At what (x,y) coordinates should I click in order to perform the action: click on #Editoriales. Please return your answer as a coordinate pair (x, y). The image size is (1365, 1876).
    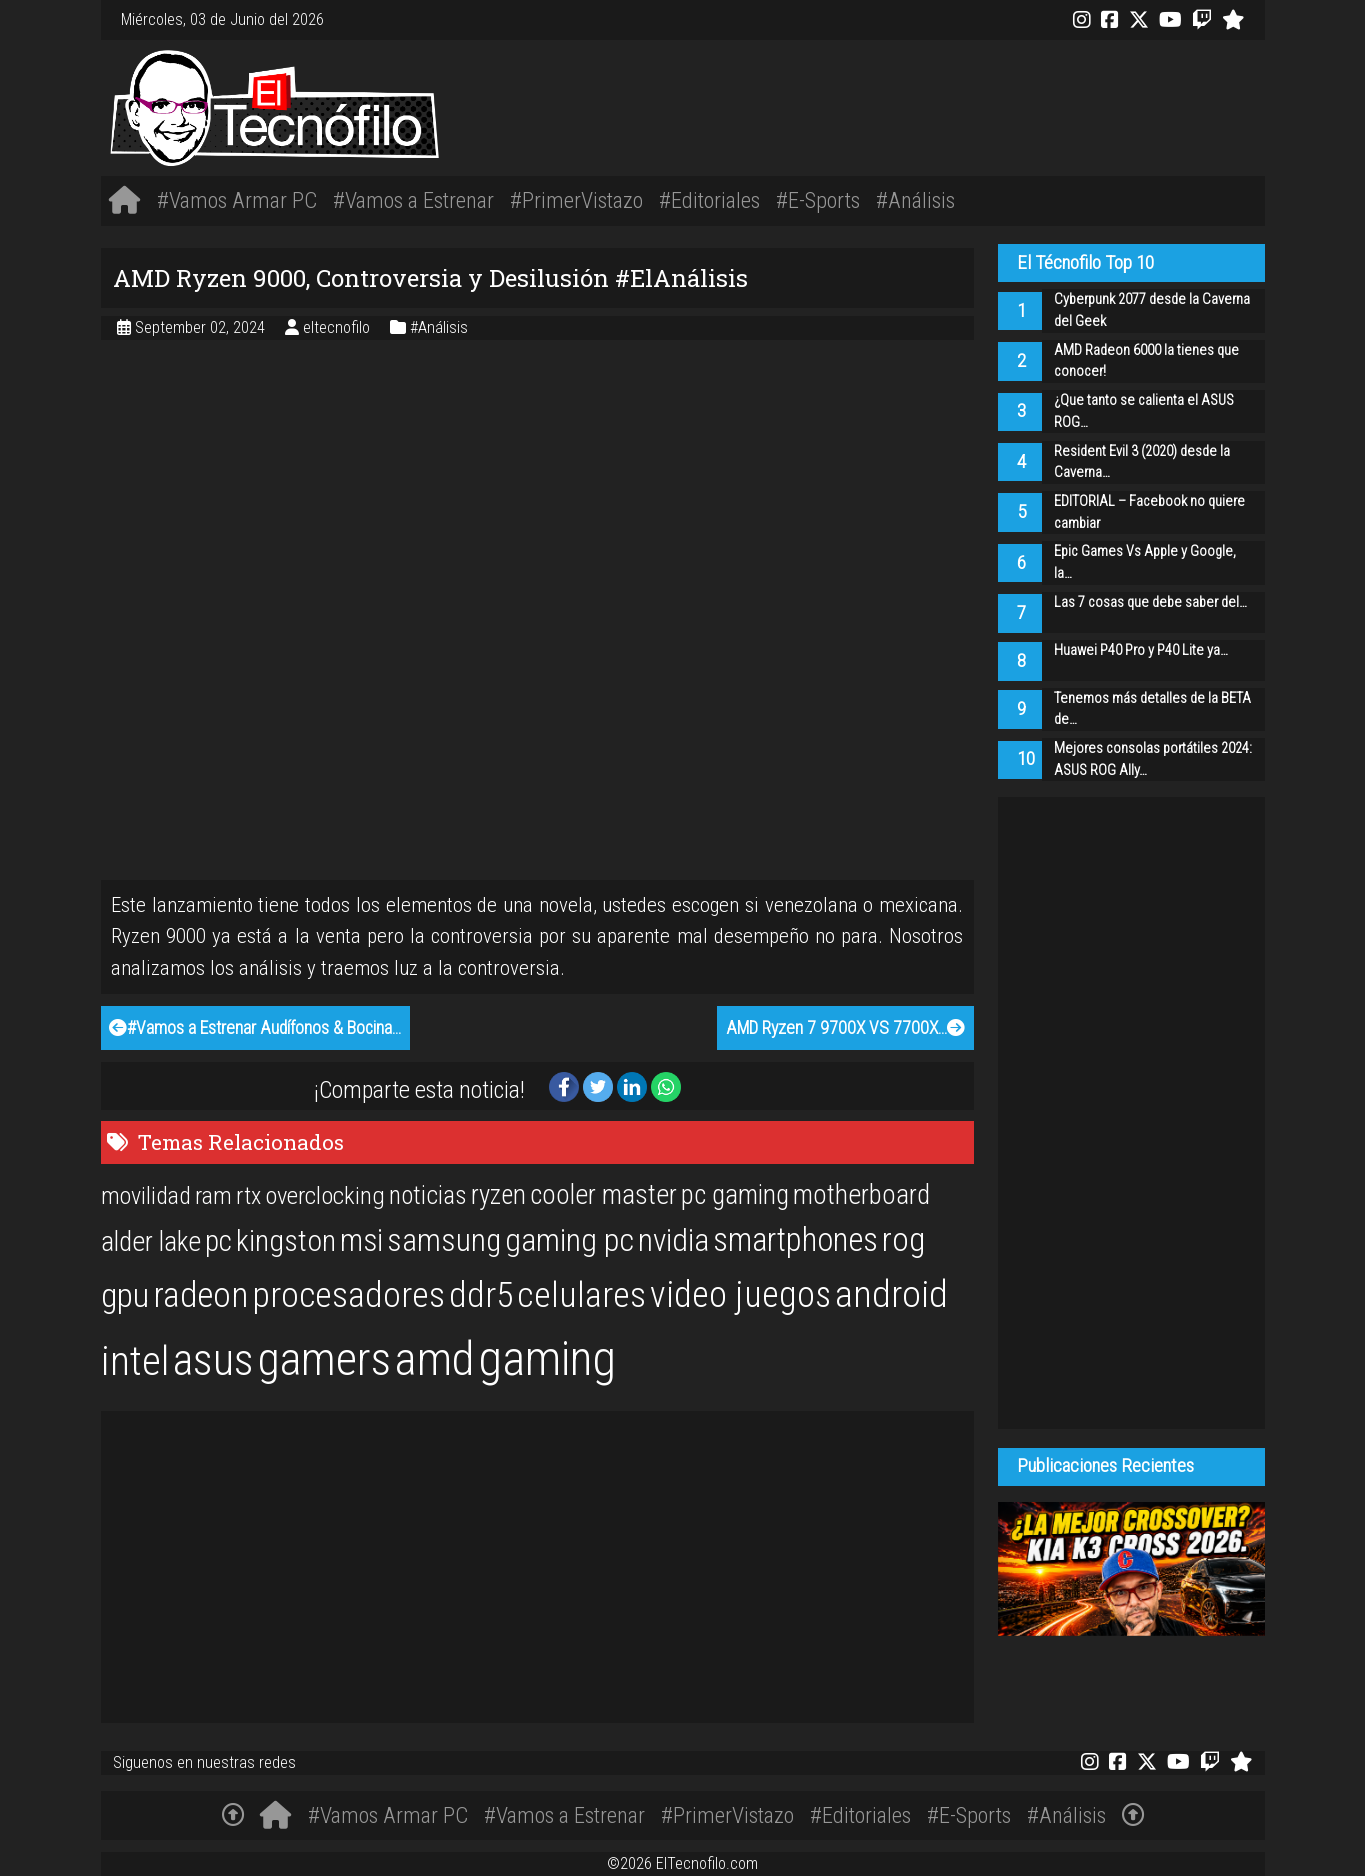
    Looking at the image, I should click on (709, 200).